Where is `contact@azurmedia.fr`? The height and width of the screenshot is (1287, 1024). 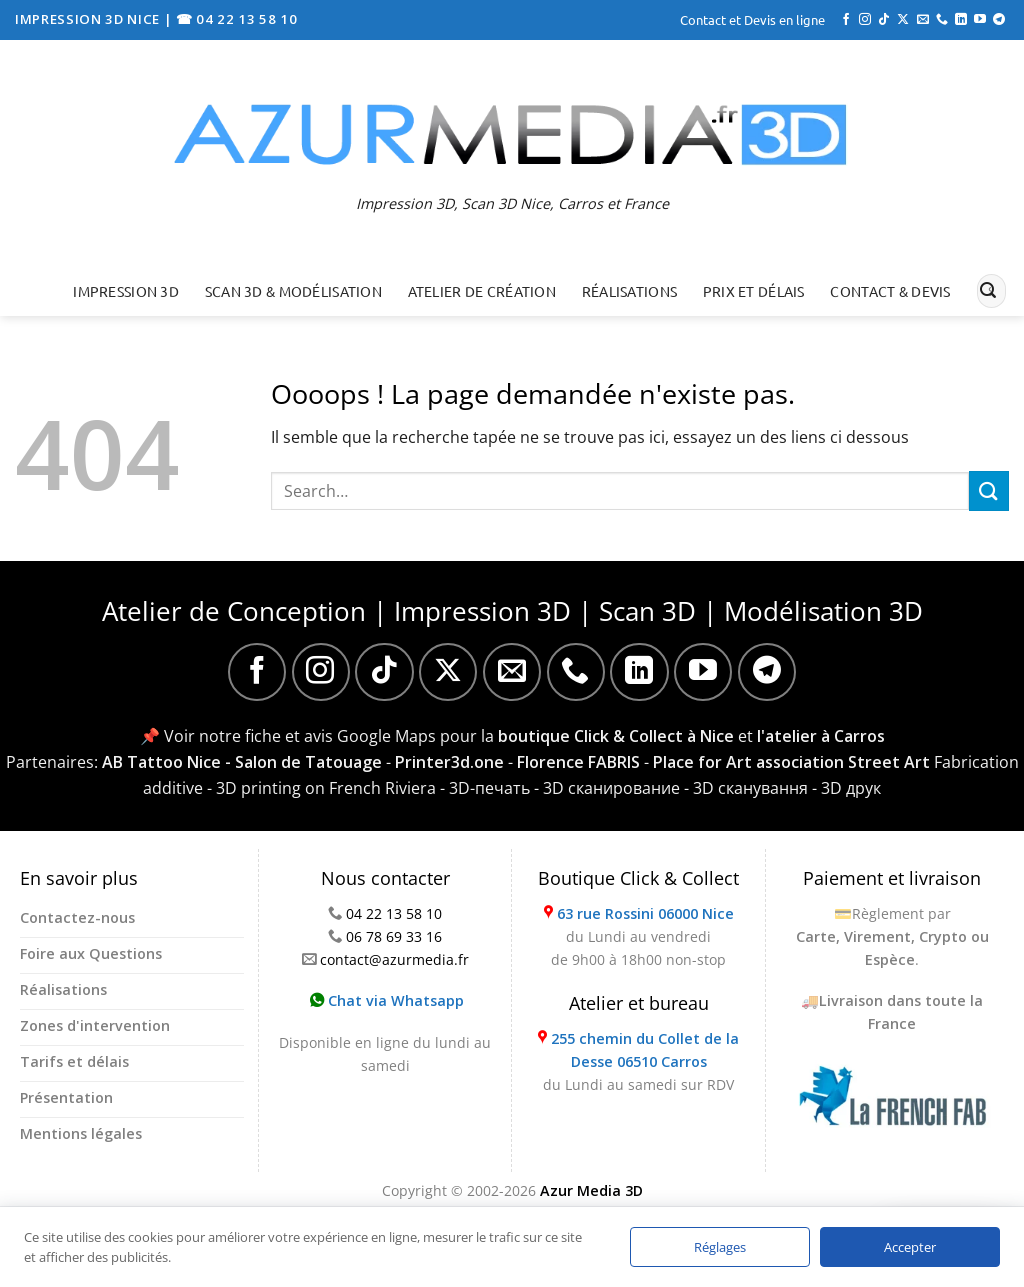 contact@azurmedia.fr is located at coordinates (394, 959).